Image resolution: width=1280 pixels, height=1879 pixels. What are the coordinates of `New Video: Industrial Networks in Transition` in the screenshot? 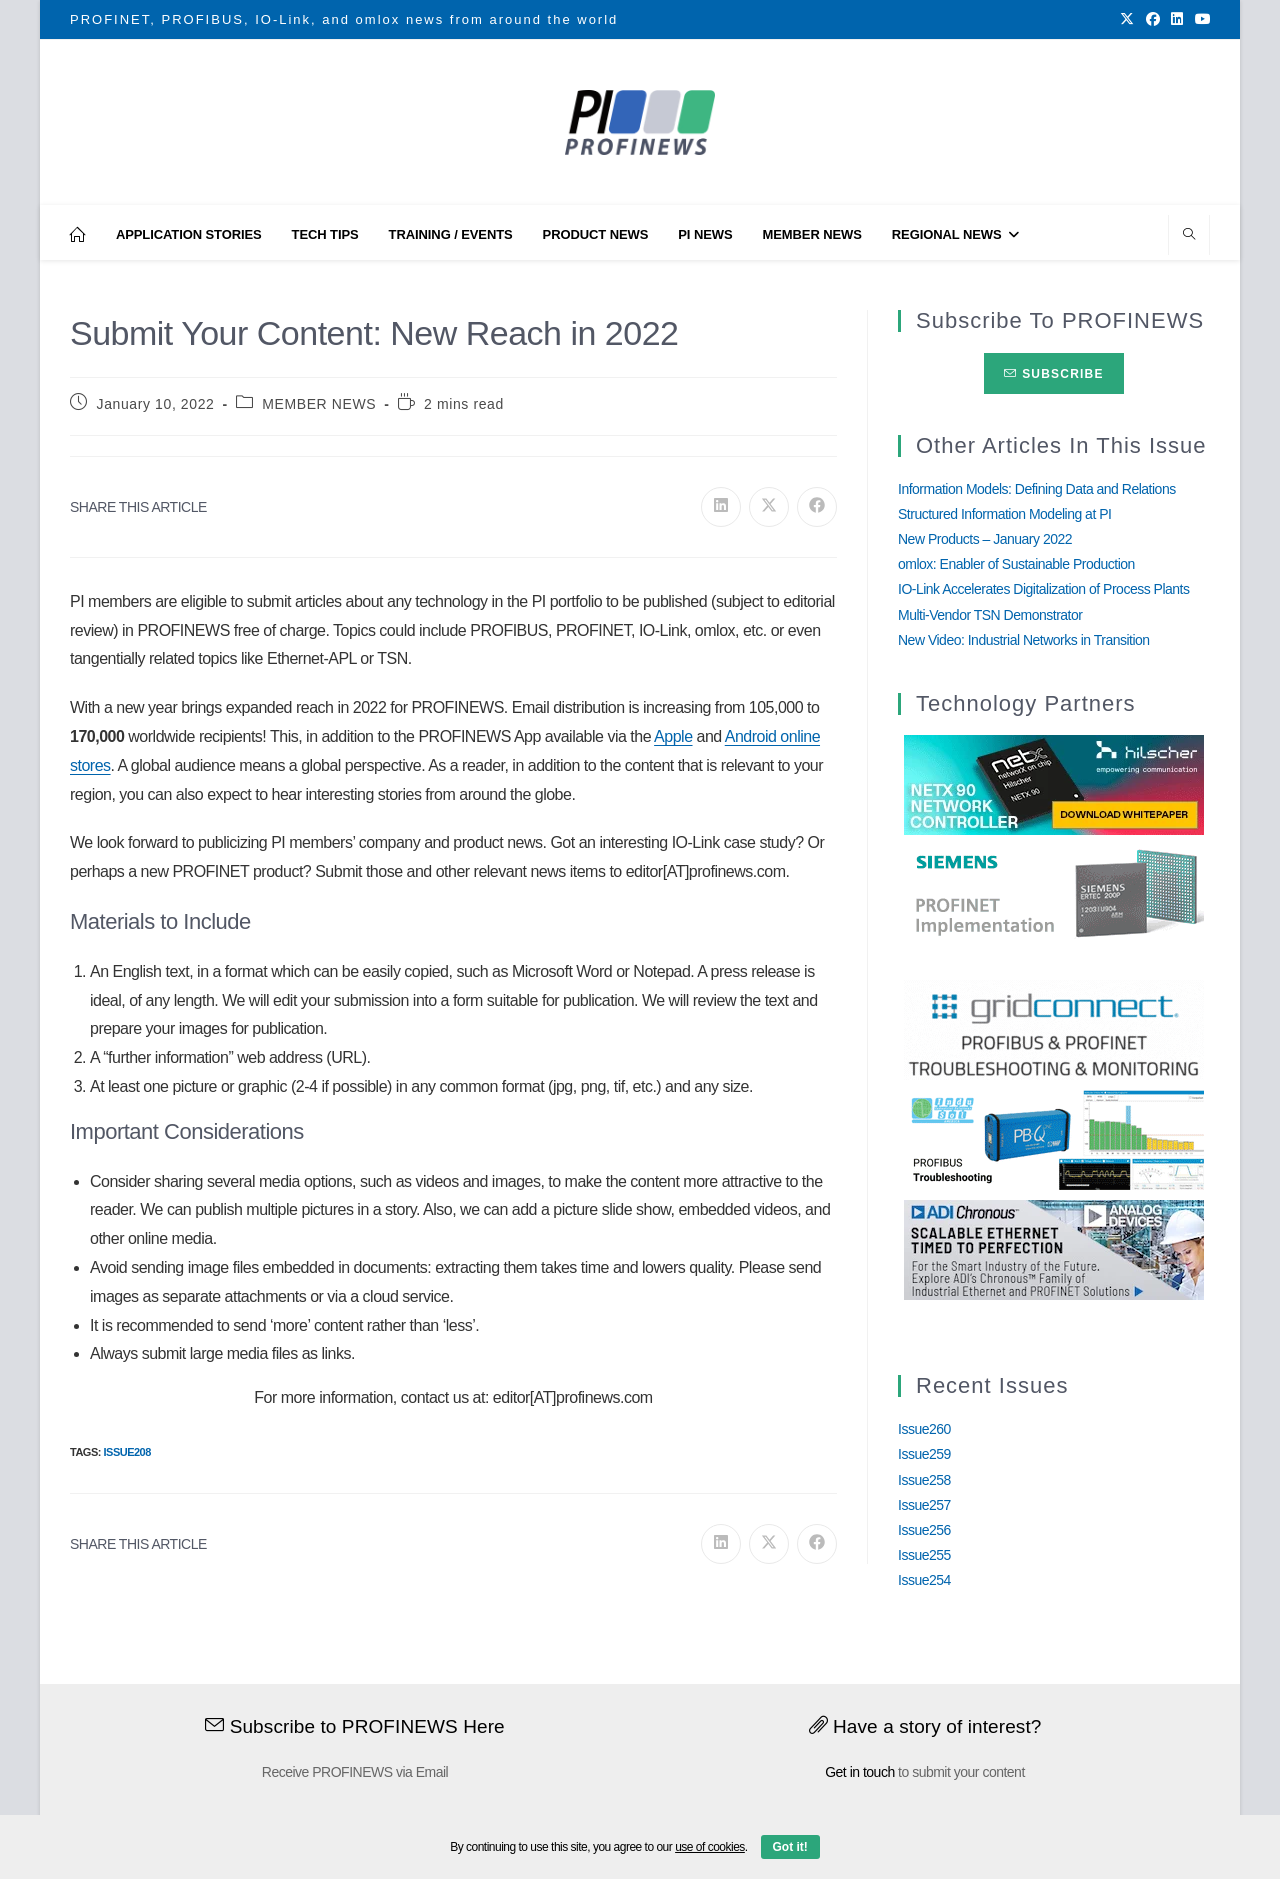 It's located at (1024, 640).